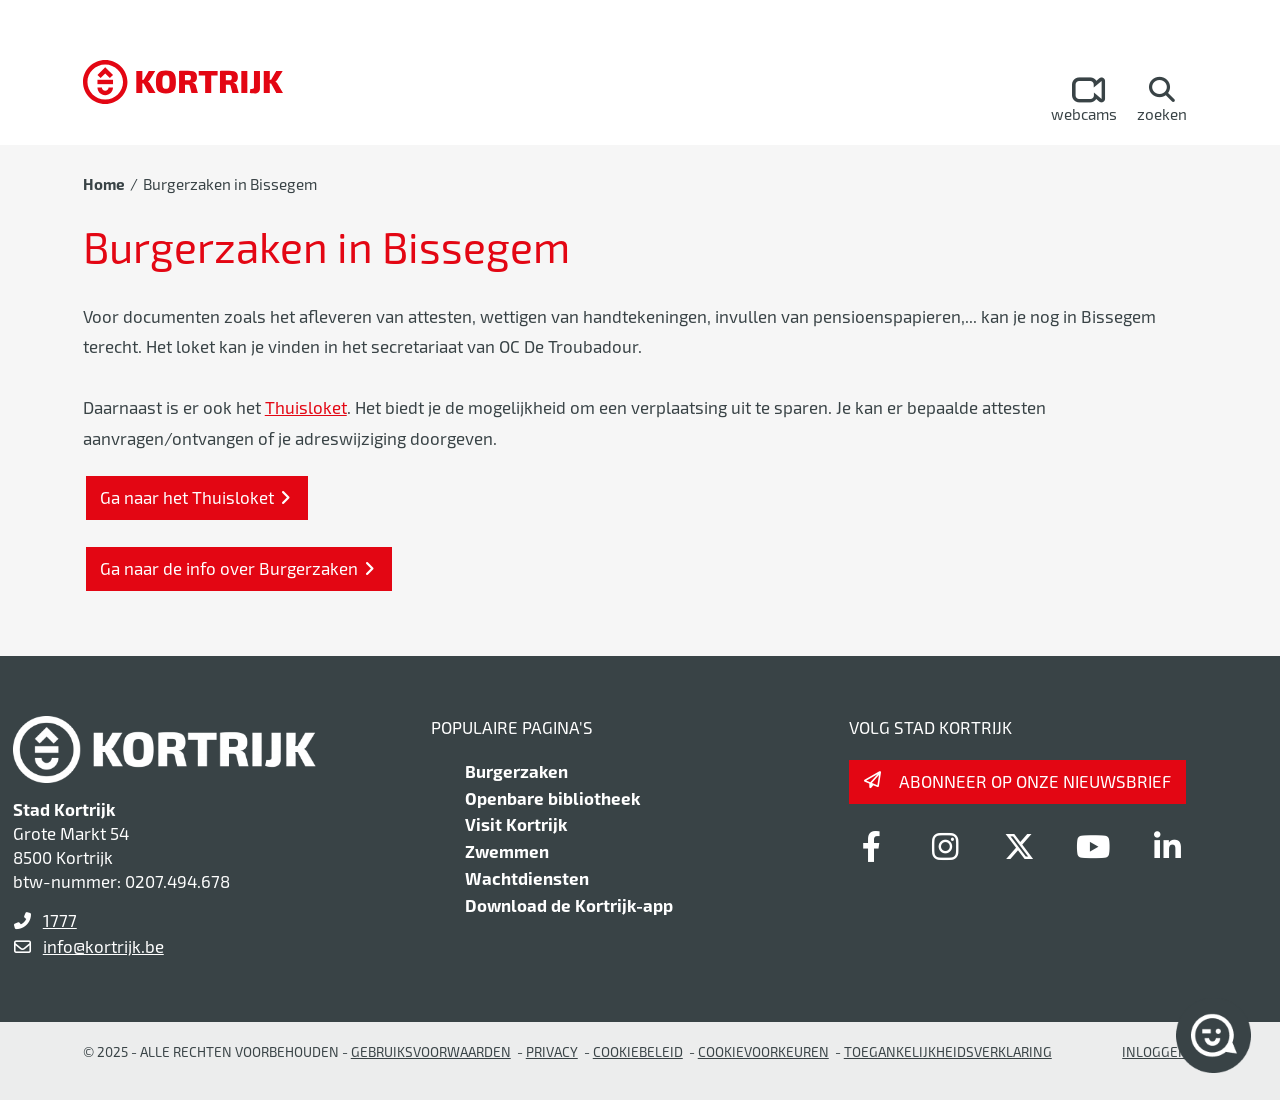 This screenshot has width=1280, height=1100. What do you see at coordinates (1035, 781) in the screenshot?
I see `Abonneer op onze nieuwsbrief` at bounding box center [1035, 781].